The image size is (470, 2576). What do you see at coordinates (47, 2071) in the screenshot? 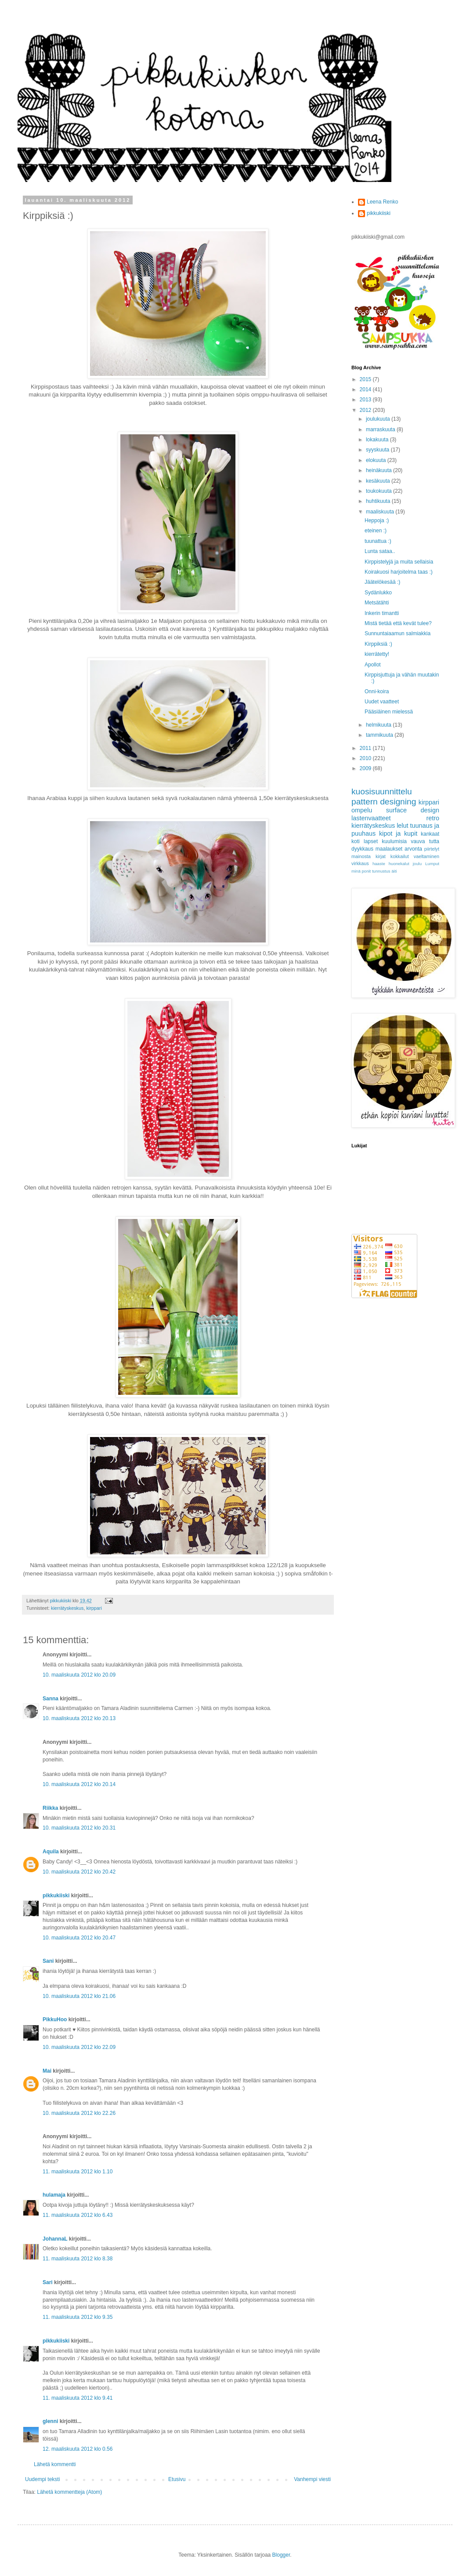
I see `Mai` at bounding box center [47, 2071].